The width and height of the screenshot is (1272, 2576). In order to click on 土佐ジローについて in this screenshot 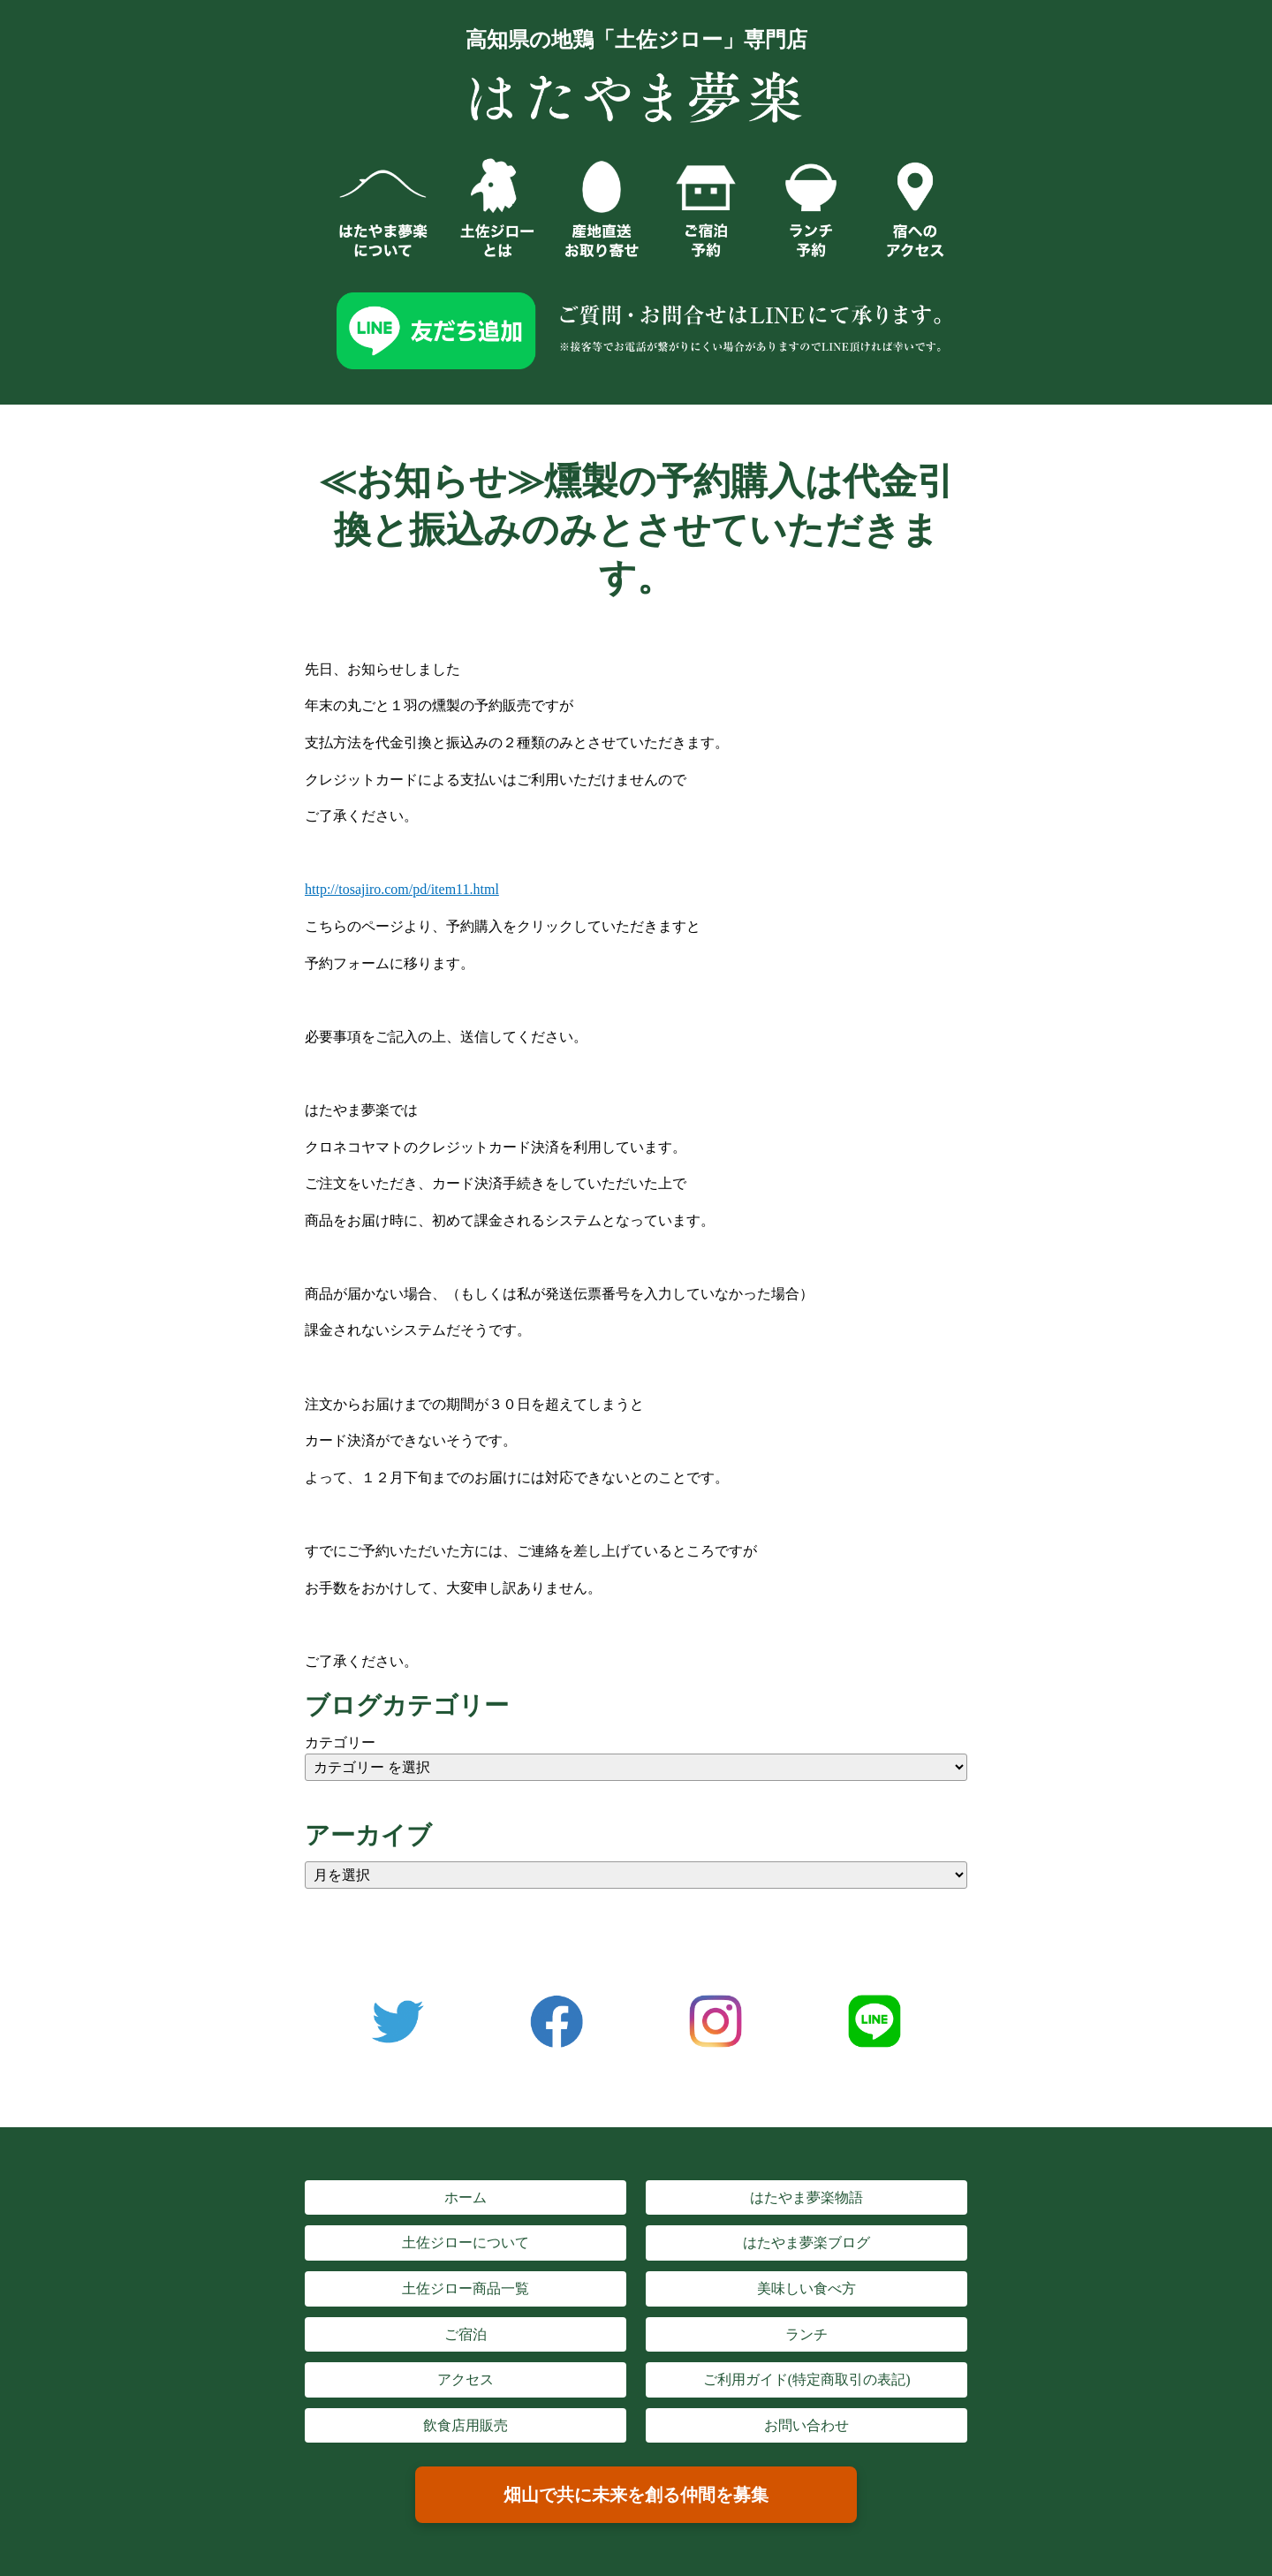, I will do `click(465, 2242)`.